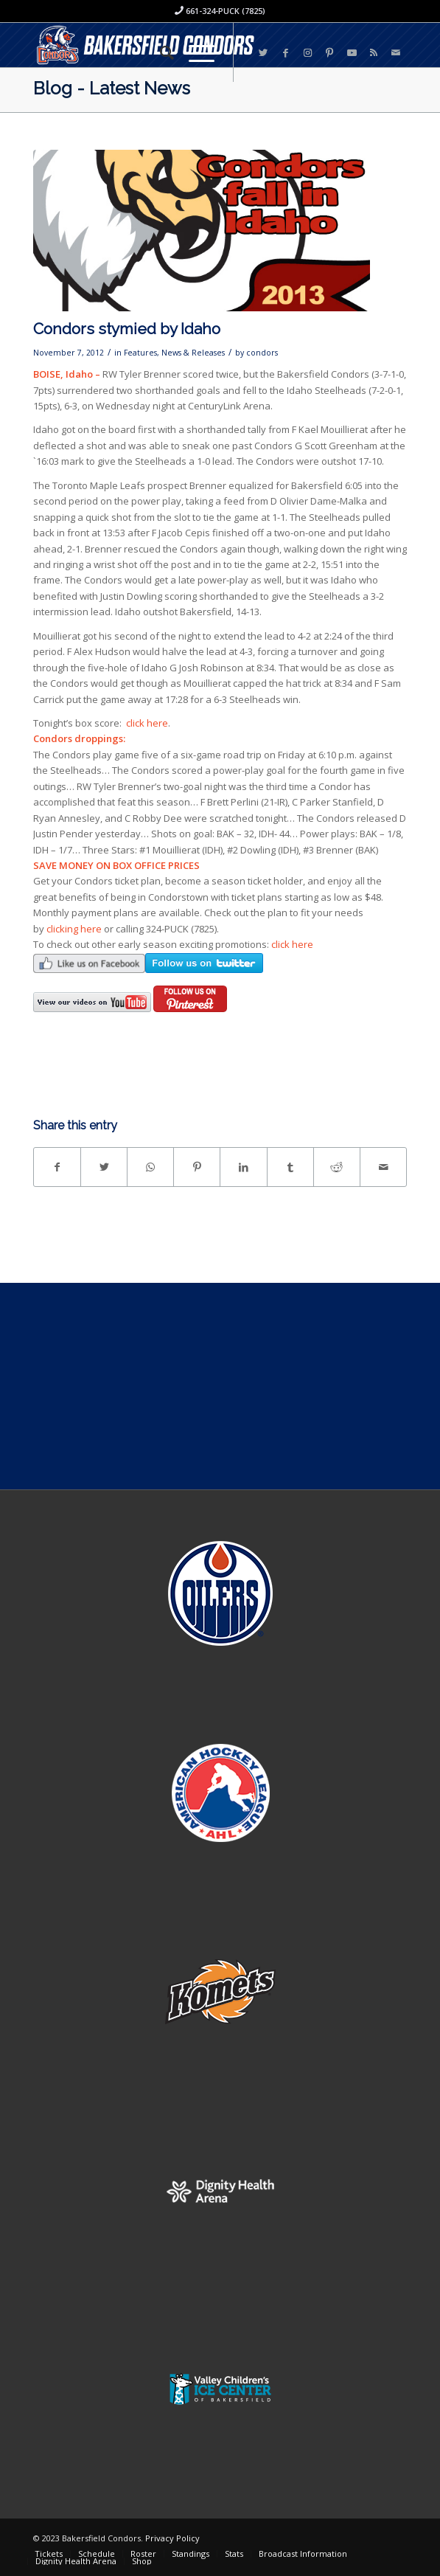 This screenshot has height=2576, width=440. What do you see at coordinates (197, 1167) in the screenshot?
I see `[Share on Pinterest]` at bounding box center [197, 1167].